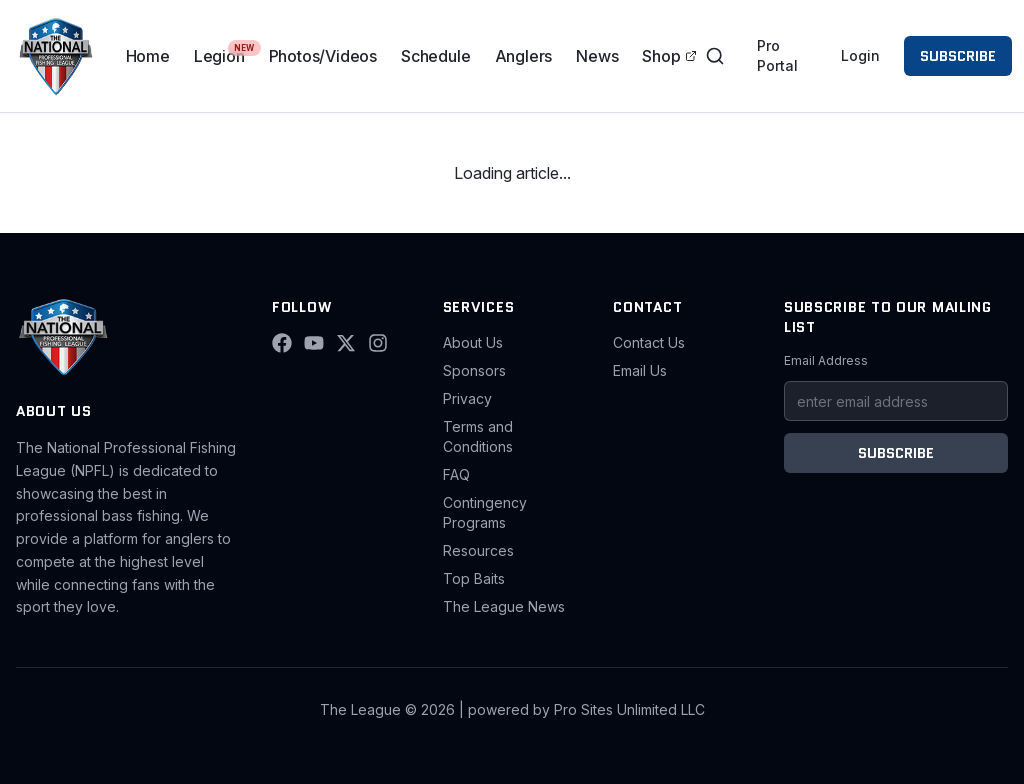 Image resolution: width=1024 pixels, height=784 pixels. Describe the element at coordinates (346, 343) in the screenshot. I see `[X (Twitter)]` at that location.